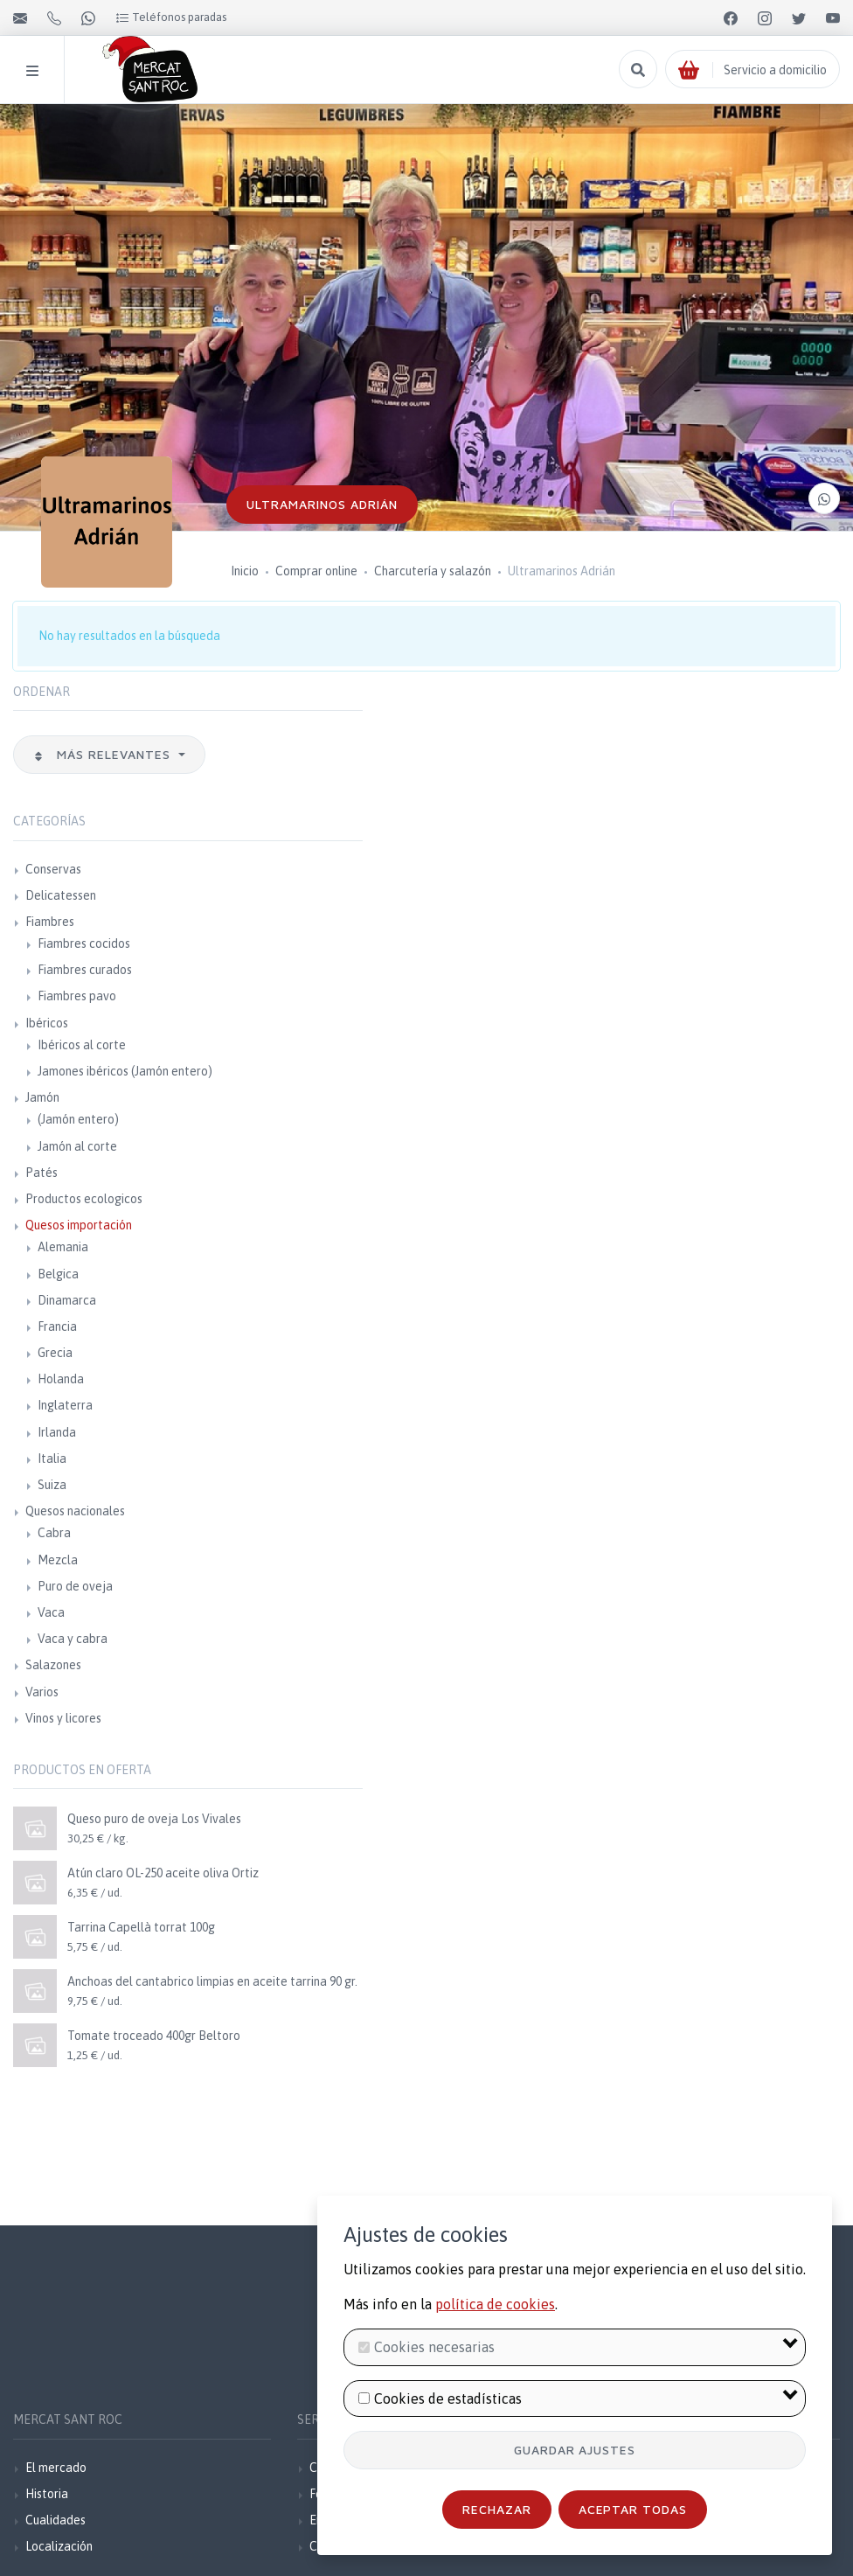  Describe the element at coordinates (55, 1353) in the screenshot. I see `Grecia` at that location.